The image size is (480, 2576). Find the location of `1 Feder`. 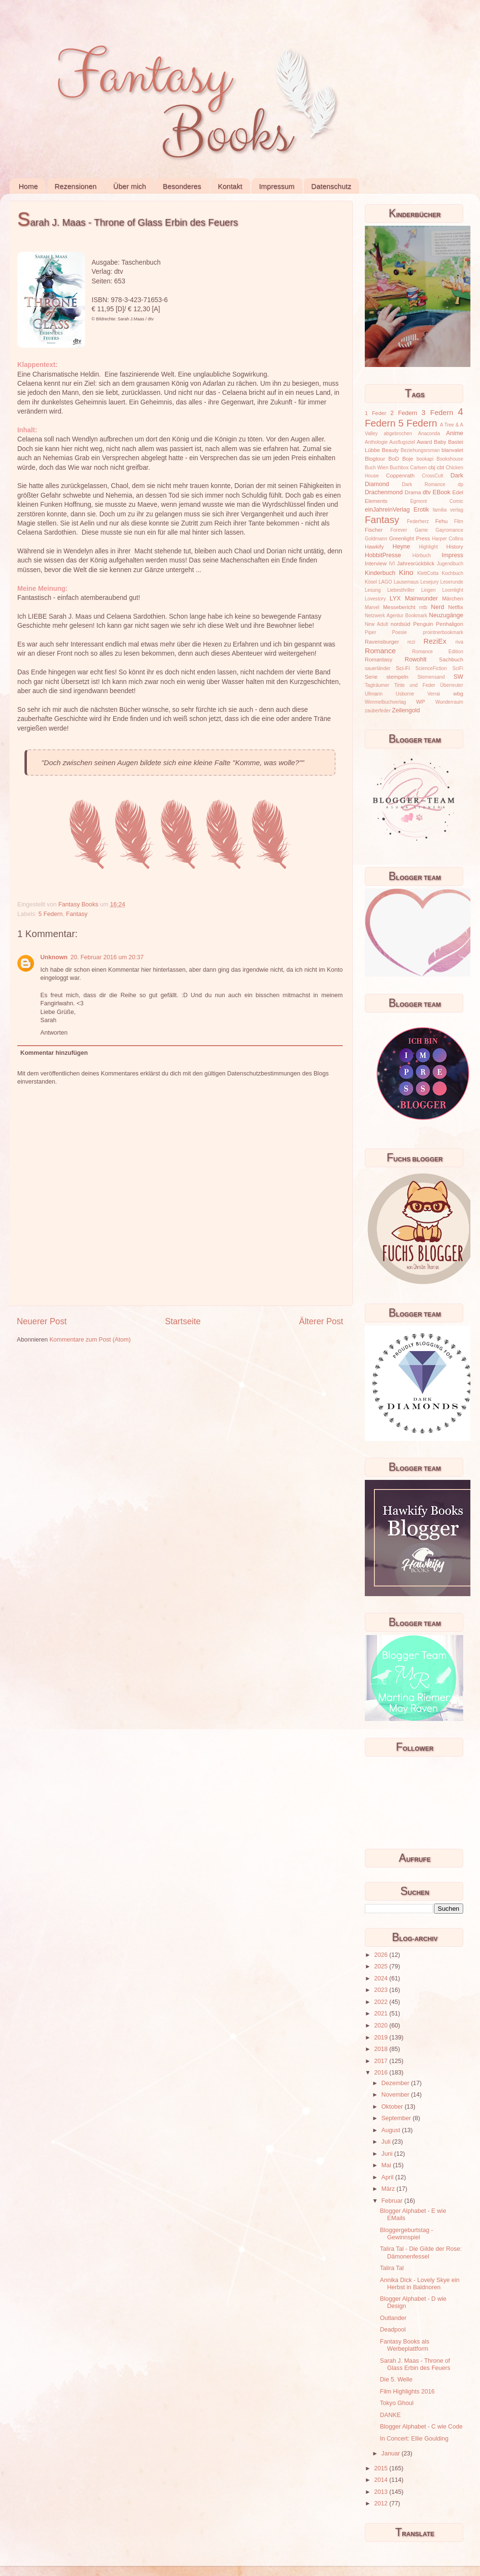

1 Feder is located at coordinates (375, 413).